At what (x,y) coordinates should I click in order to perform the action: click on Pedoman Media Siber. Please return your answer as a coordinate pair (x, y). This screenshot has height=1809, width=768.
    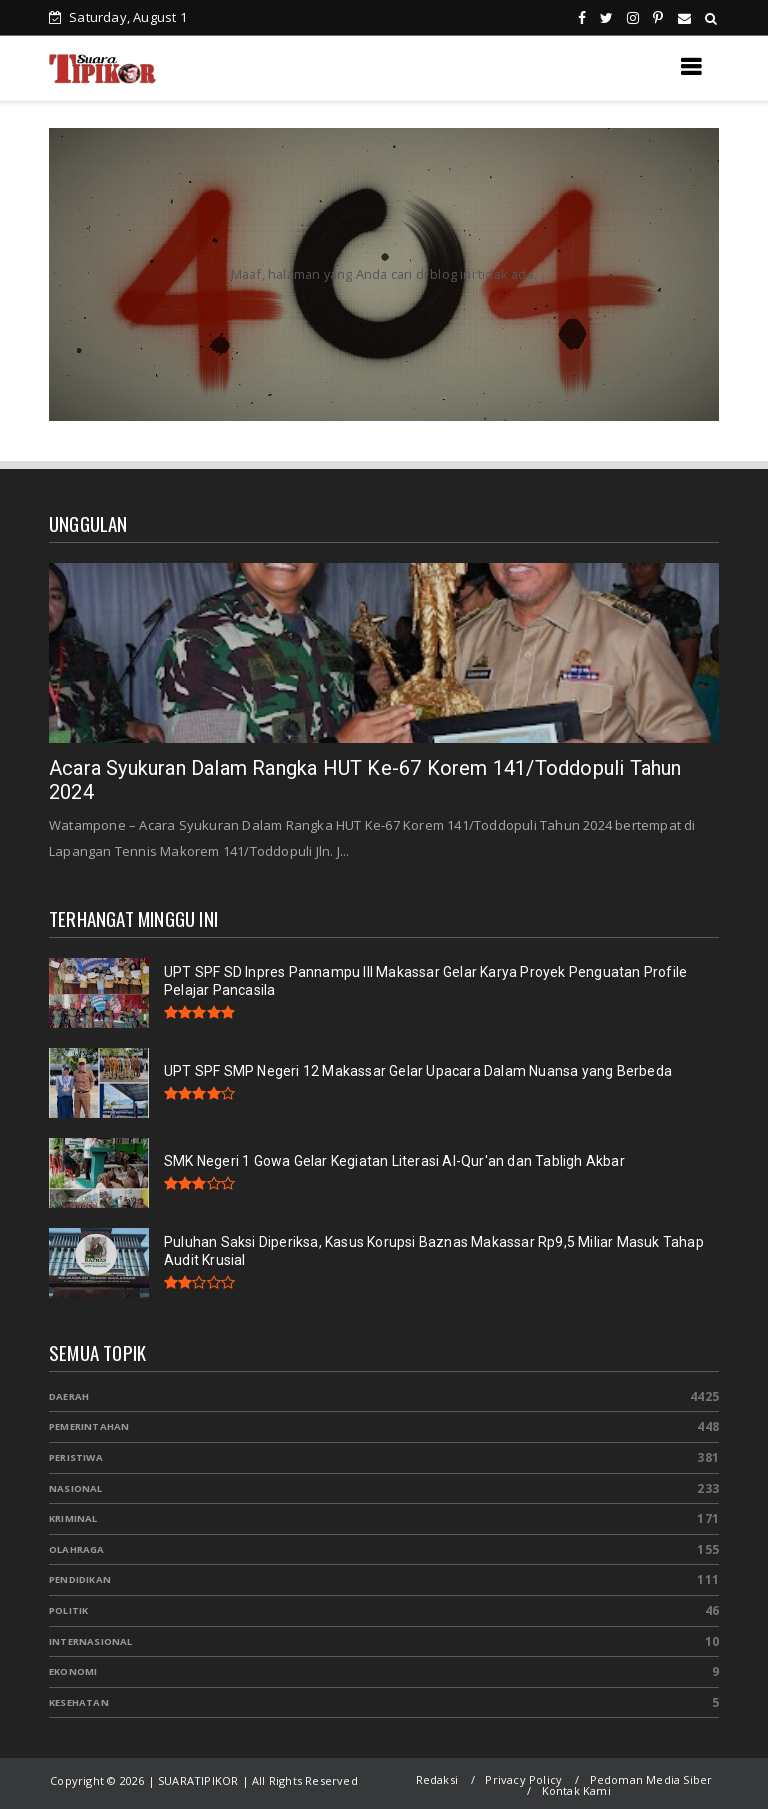
    Looking at the image, I should click on (651, 1779).